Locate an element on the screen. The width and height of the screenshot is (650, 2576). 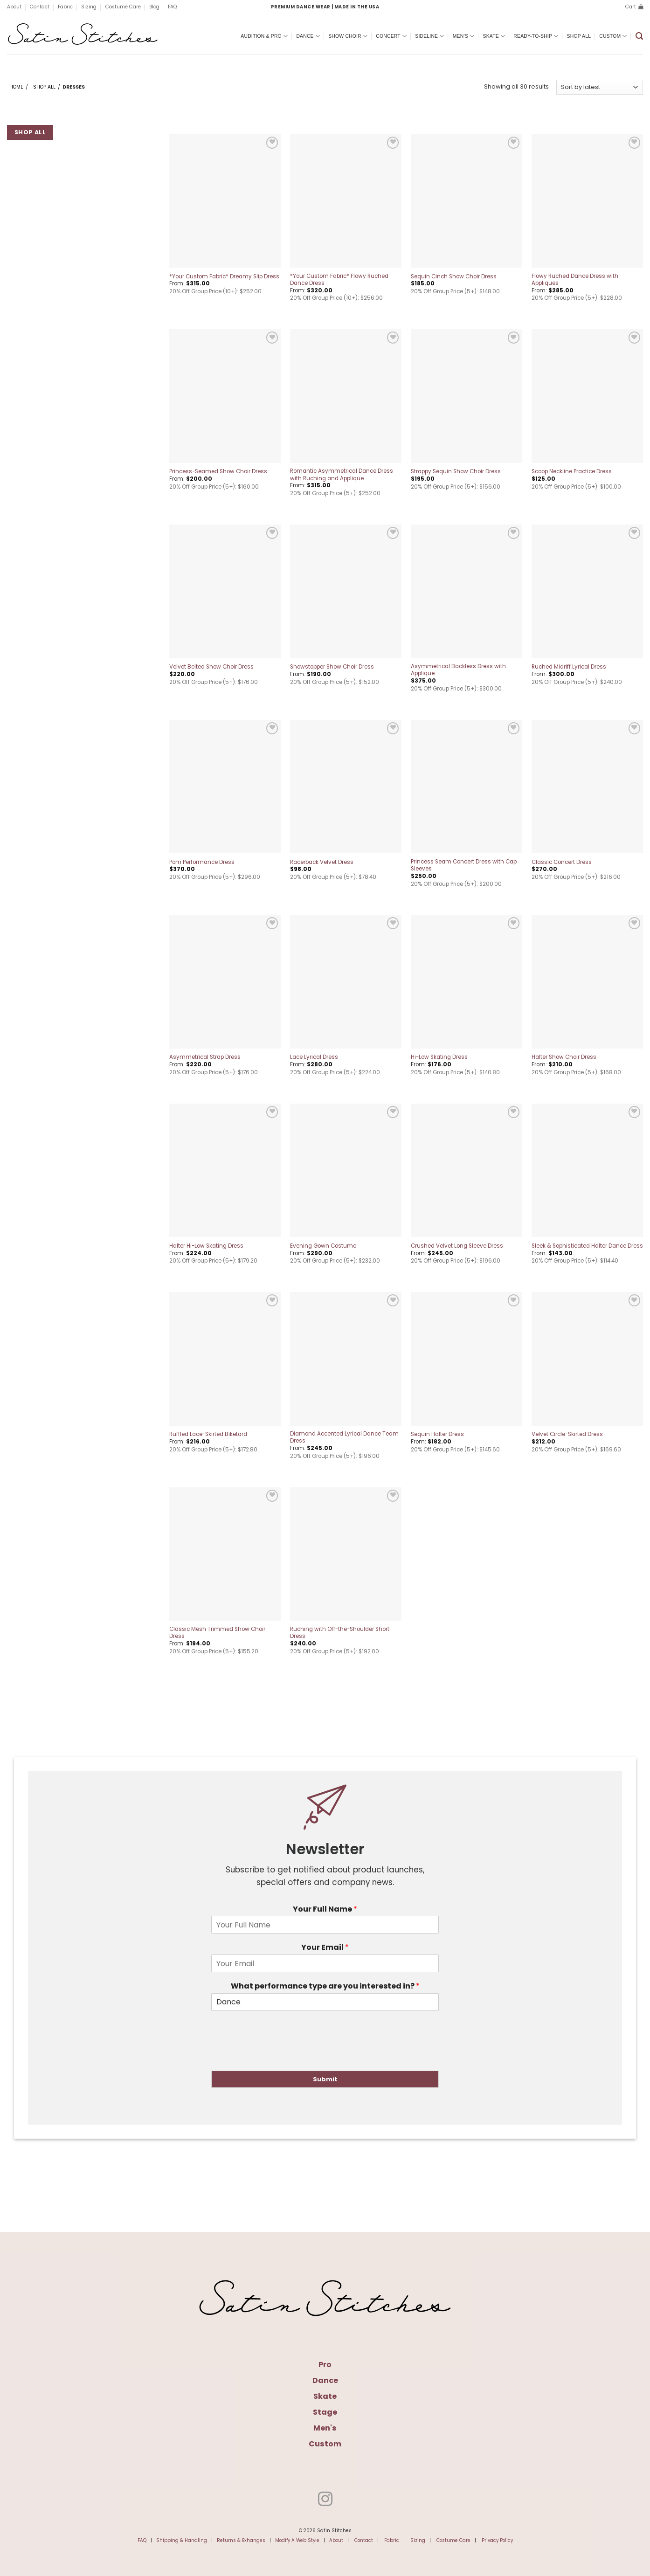
Asymmetrical Strap Dress is located at coordinates (205, 1057).